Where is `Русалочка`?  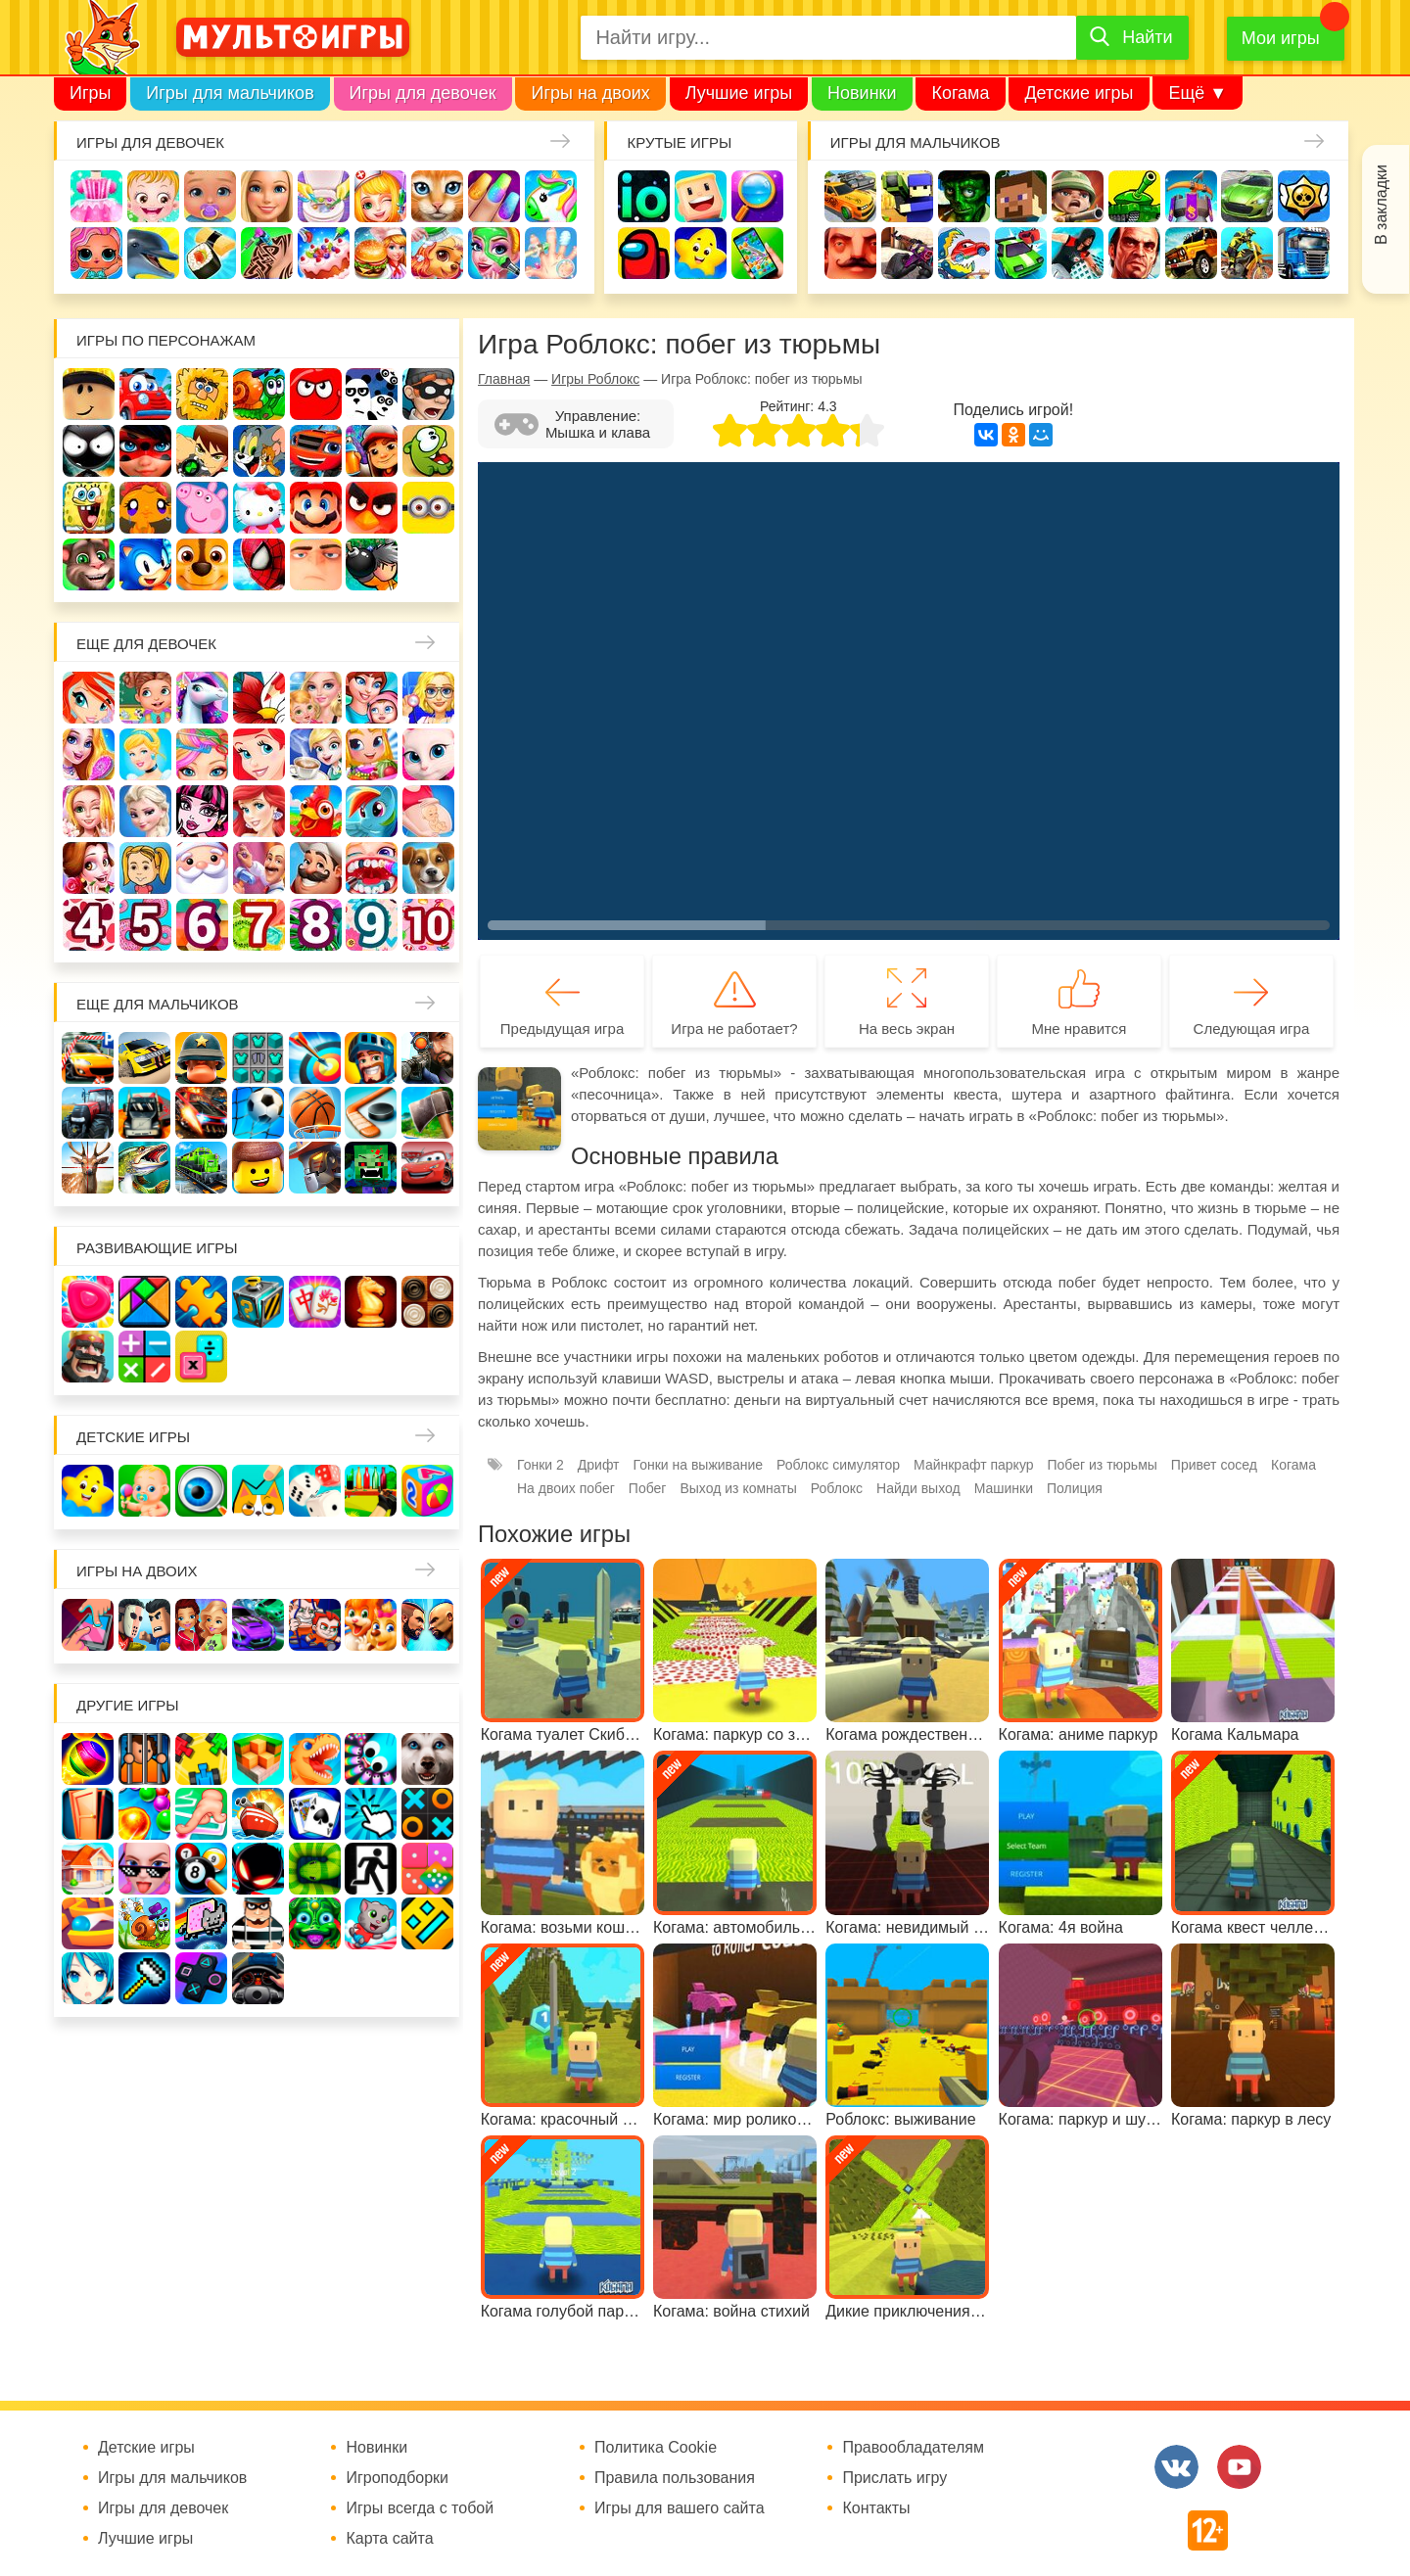 Русалочка is located at coordinates (259, 754).